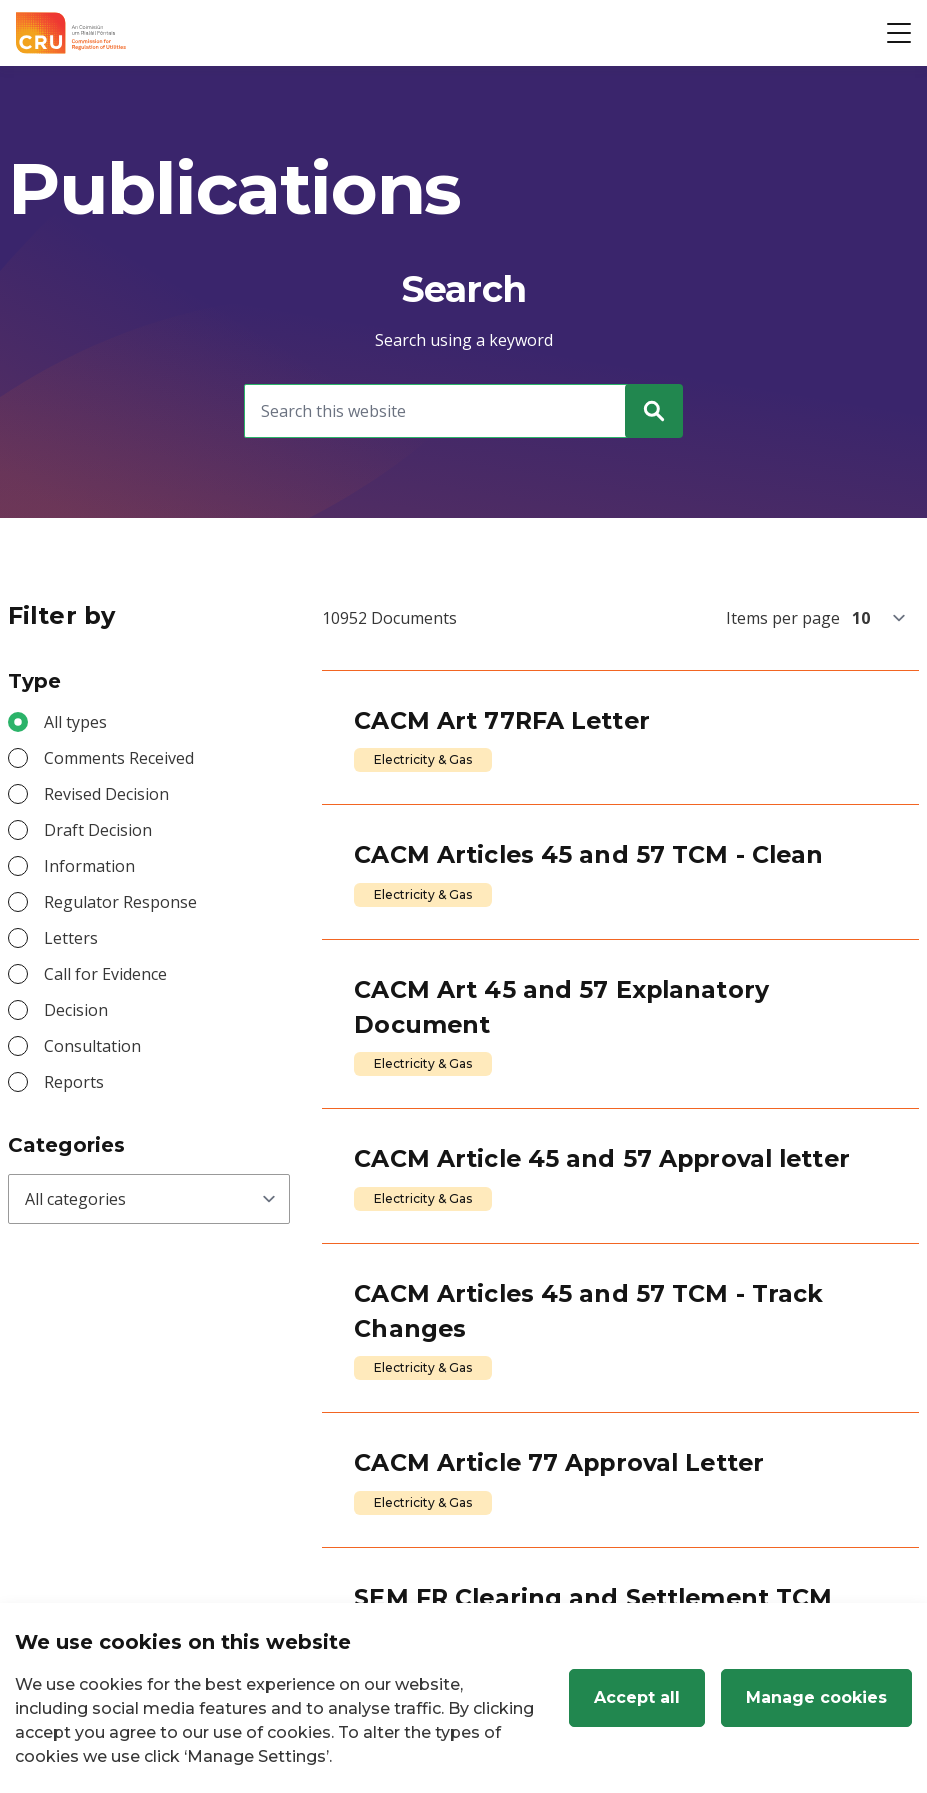  What do you see at coordinates (637, 1697) in the screenshot?
I see `Accept all` at bounding box center [637, 1697].